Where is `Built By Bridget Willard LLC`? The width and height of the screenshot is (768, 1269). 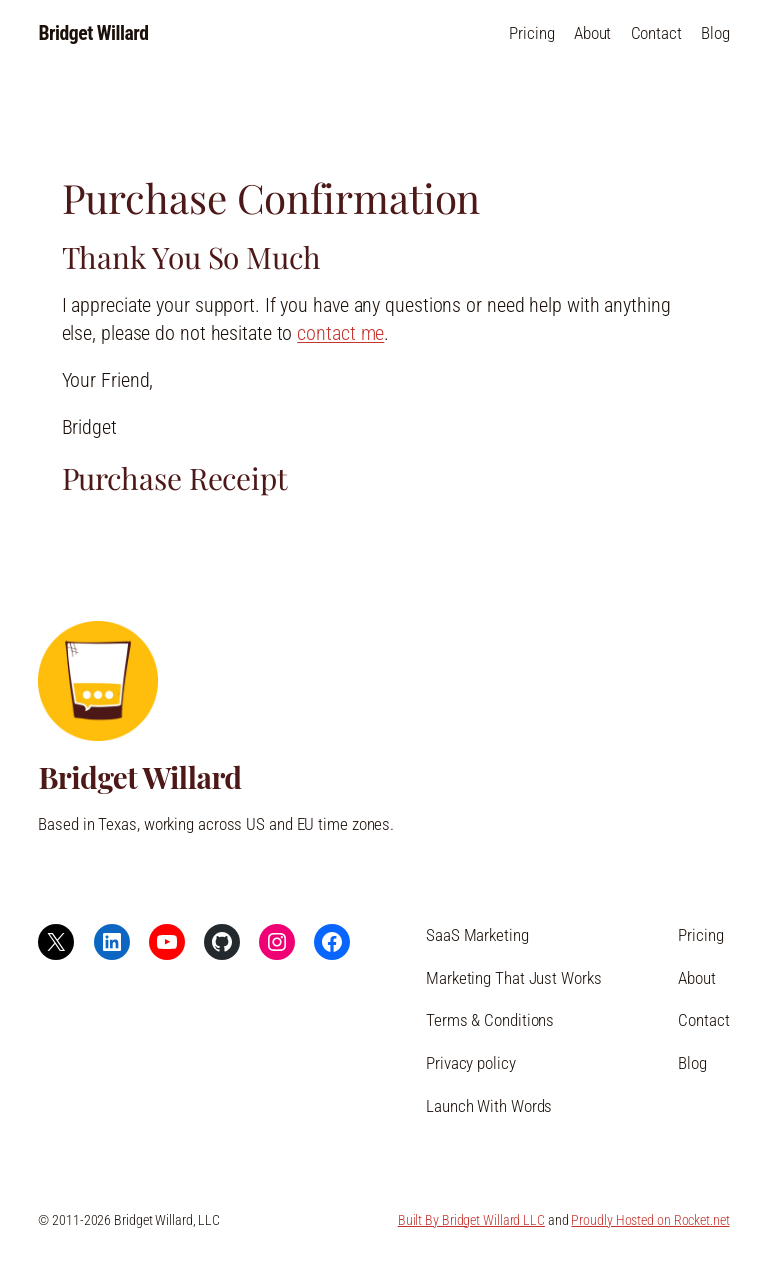 Built By Bridget Willard LLC is located at coordinates (471, 1220).